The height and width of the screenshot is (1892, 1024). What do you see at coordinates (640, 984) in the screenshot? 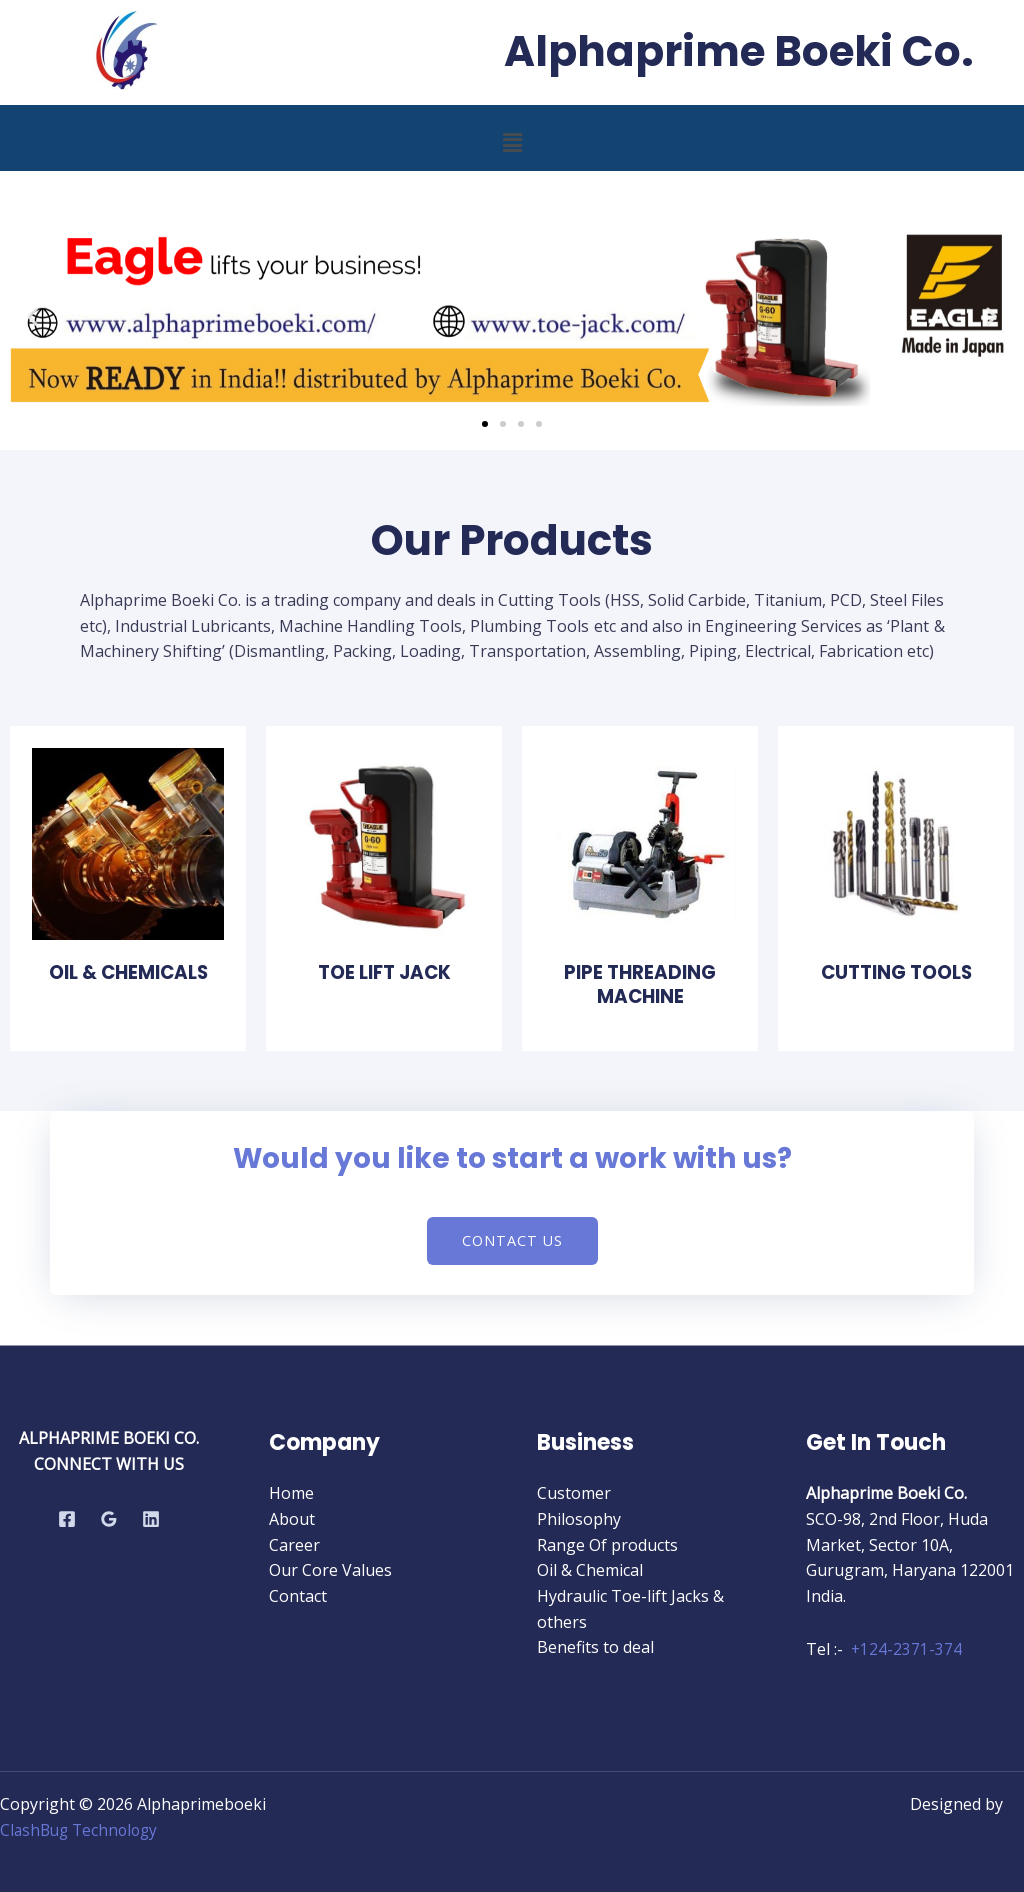
I see `Pipe Threading Machine` at bounding box center [640, 984].